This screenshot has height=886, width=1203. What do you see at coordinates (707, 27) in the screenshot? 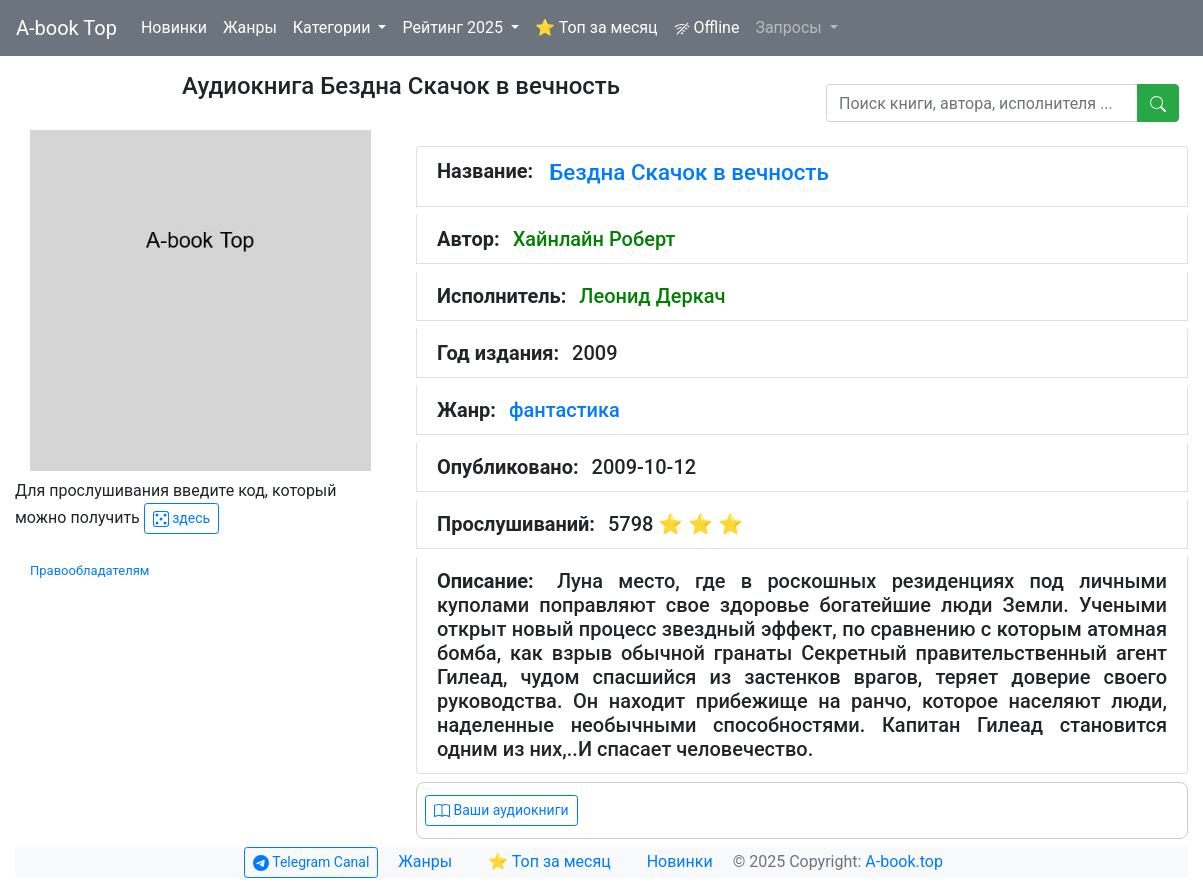
I see `Offline` at bounding box center [707, 27].